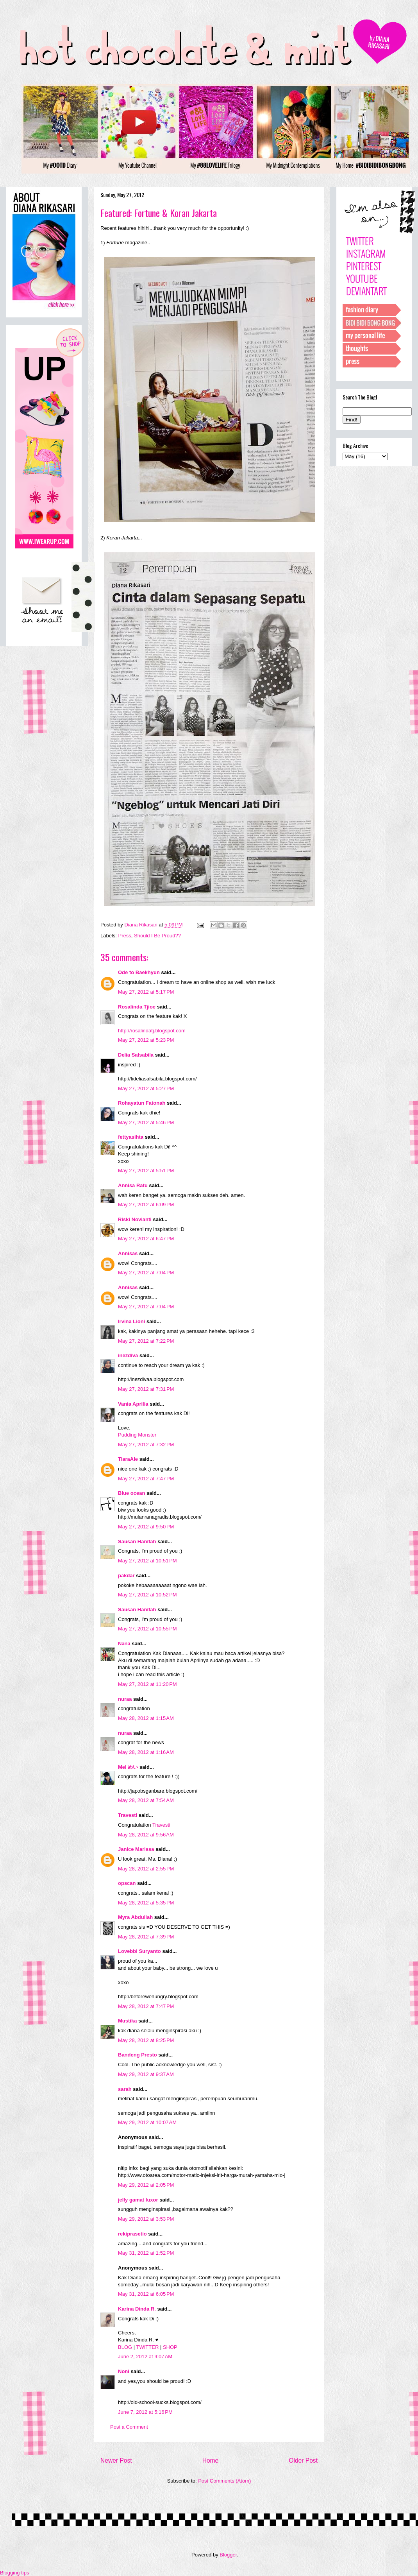 The width and height of the screenshot is (418, 2576). I want to click on May 27, 2012 at 6:47 PM, so click(146, 1238).